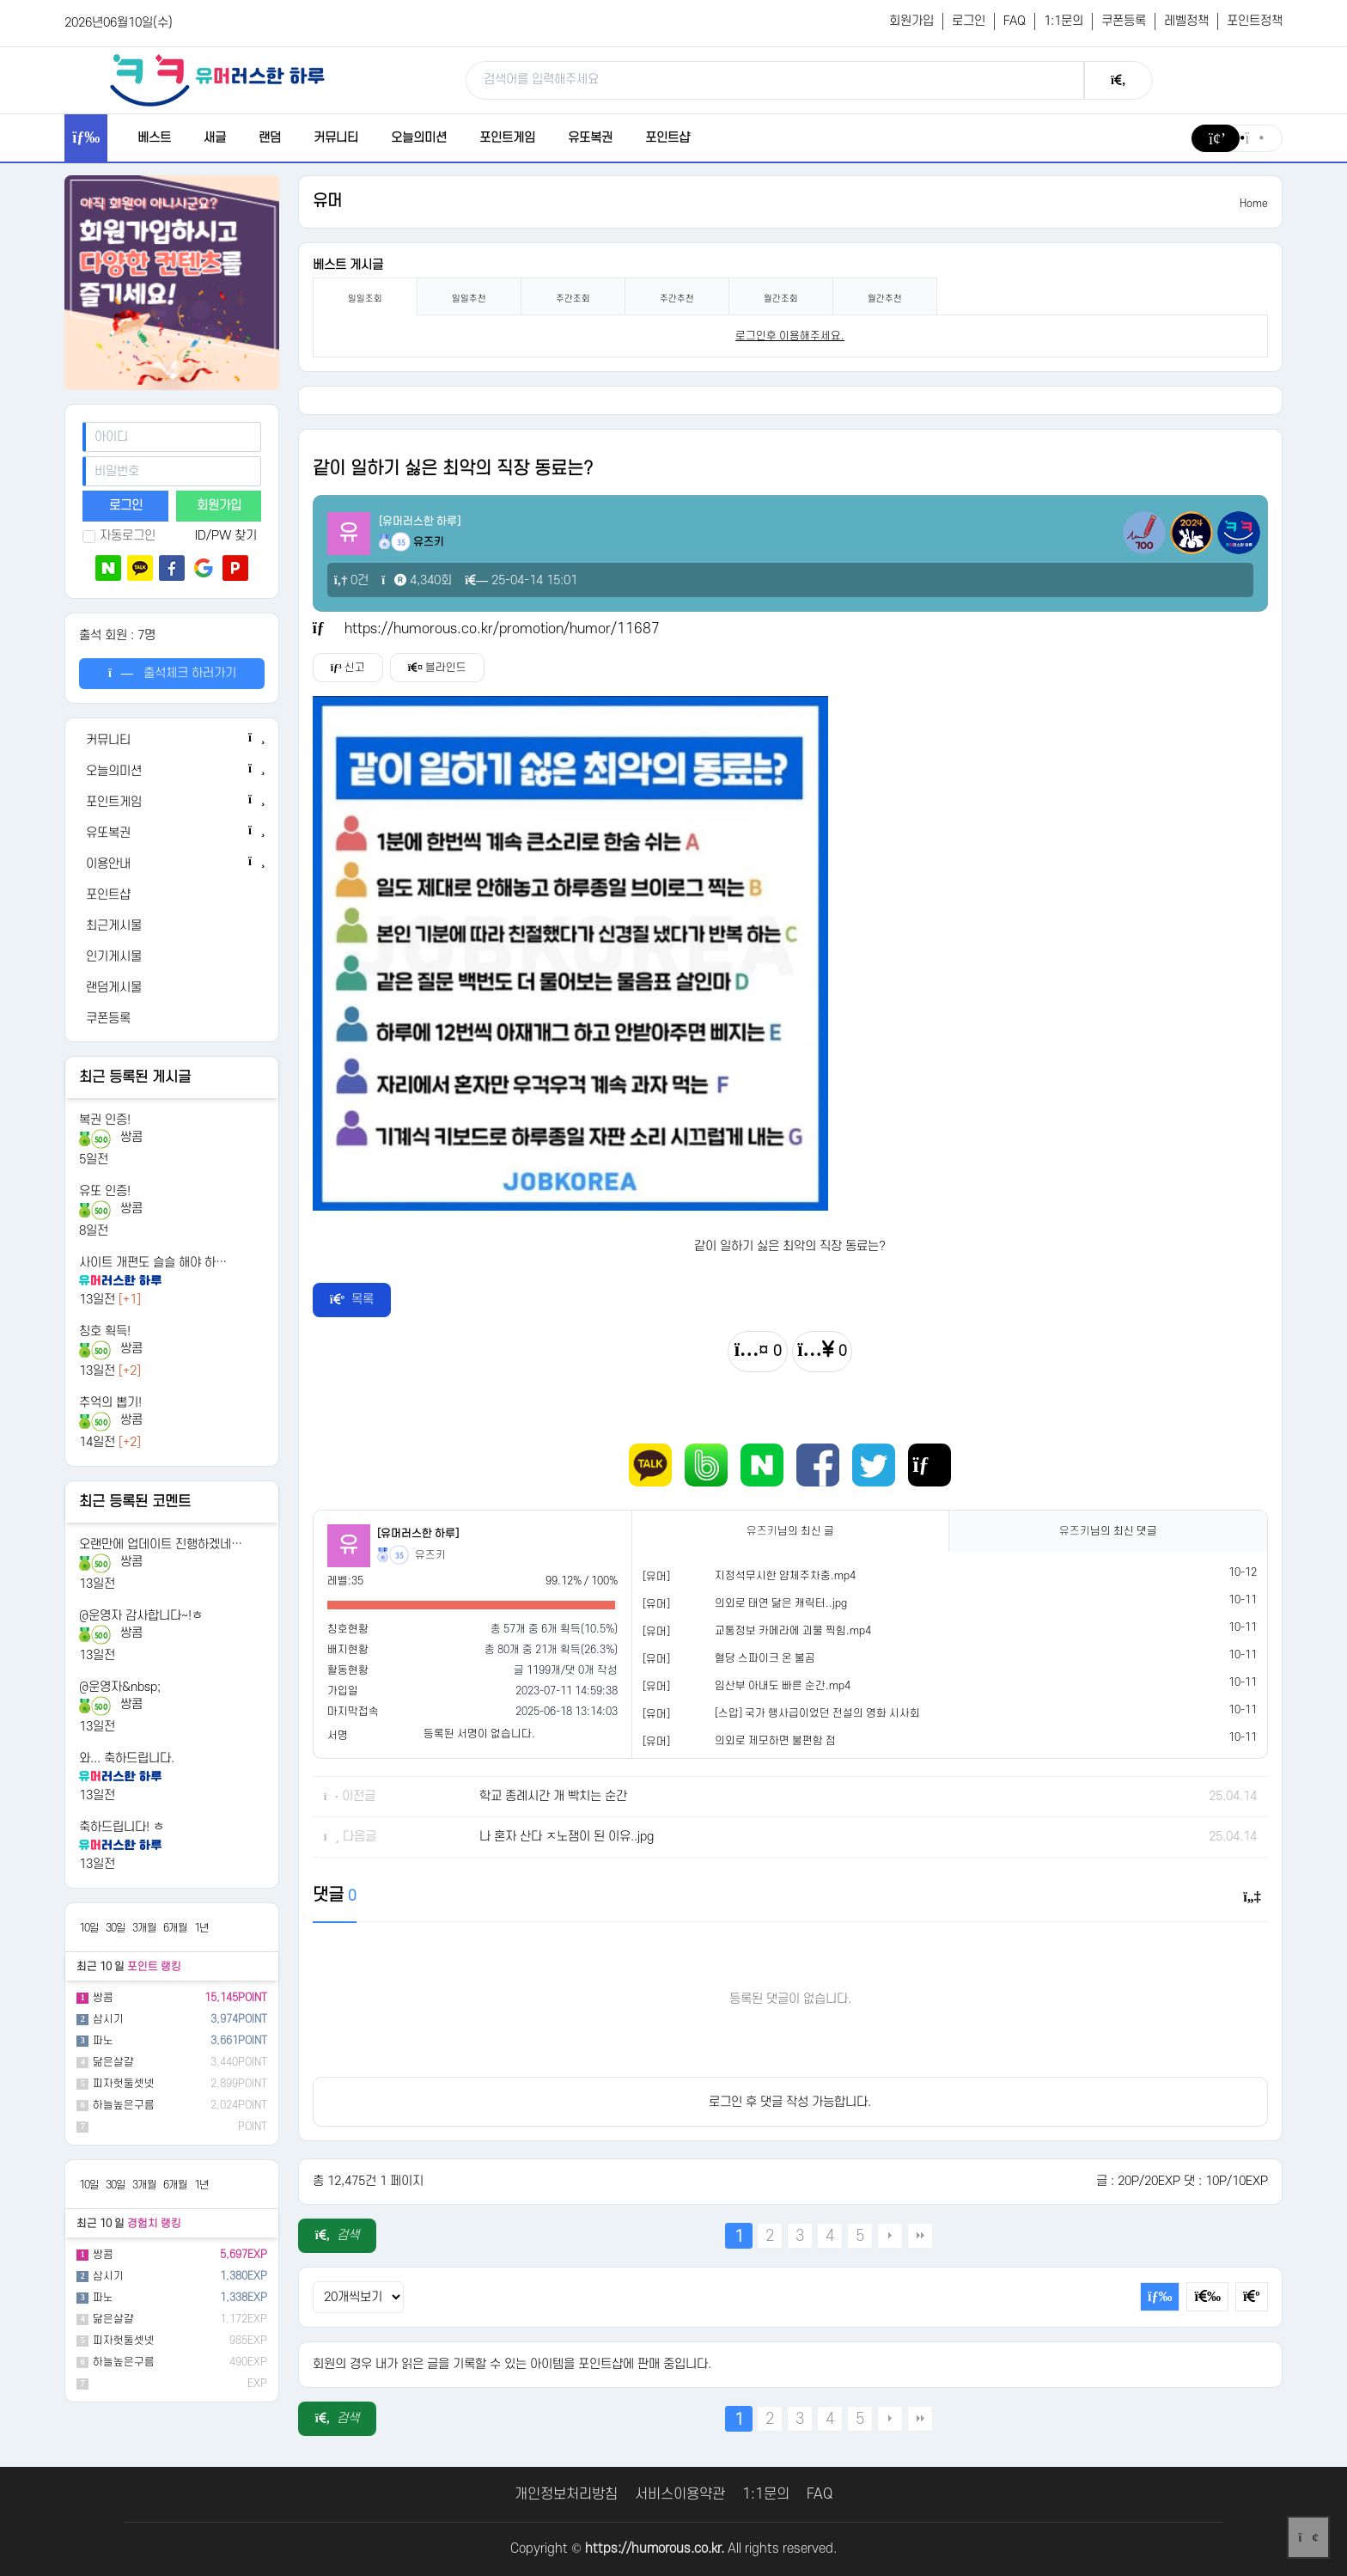  Describe the element at coordinates (144, 1928) in the screenshot. I see `3개월` at that location.